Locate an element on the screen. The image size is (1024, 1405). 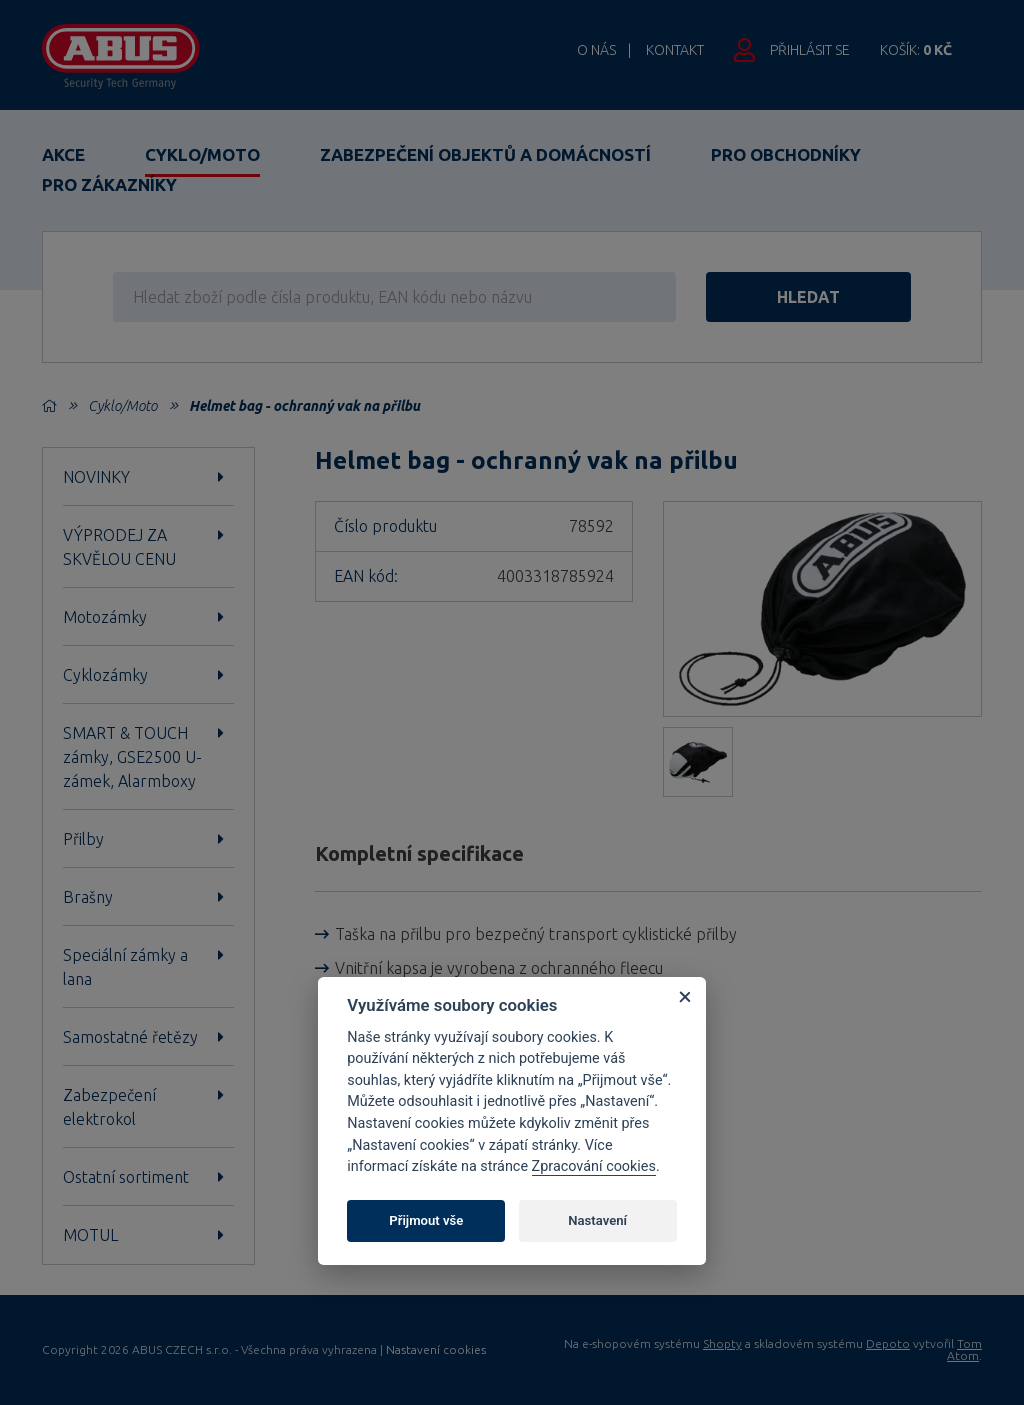
Pro zákazníky is located at coordinates (109, 184).